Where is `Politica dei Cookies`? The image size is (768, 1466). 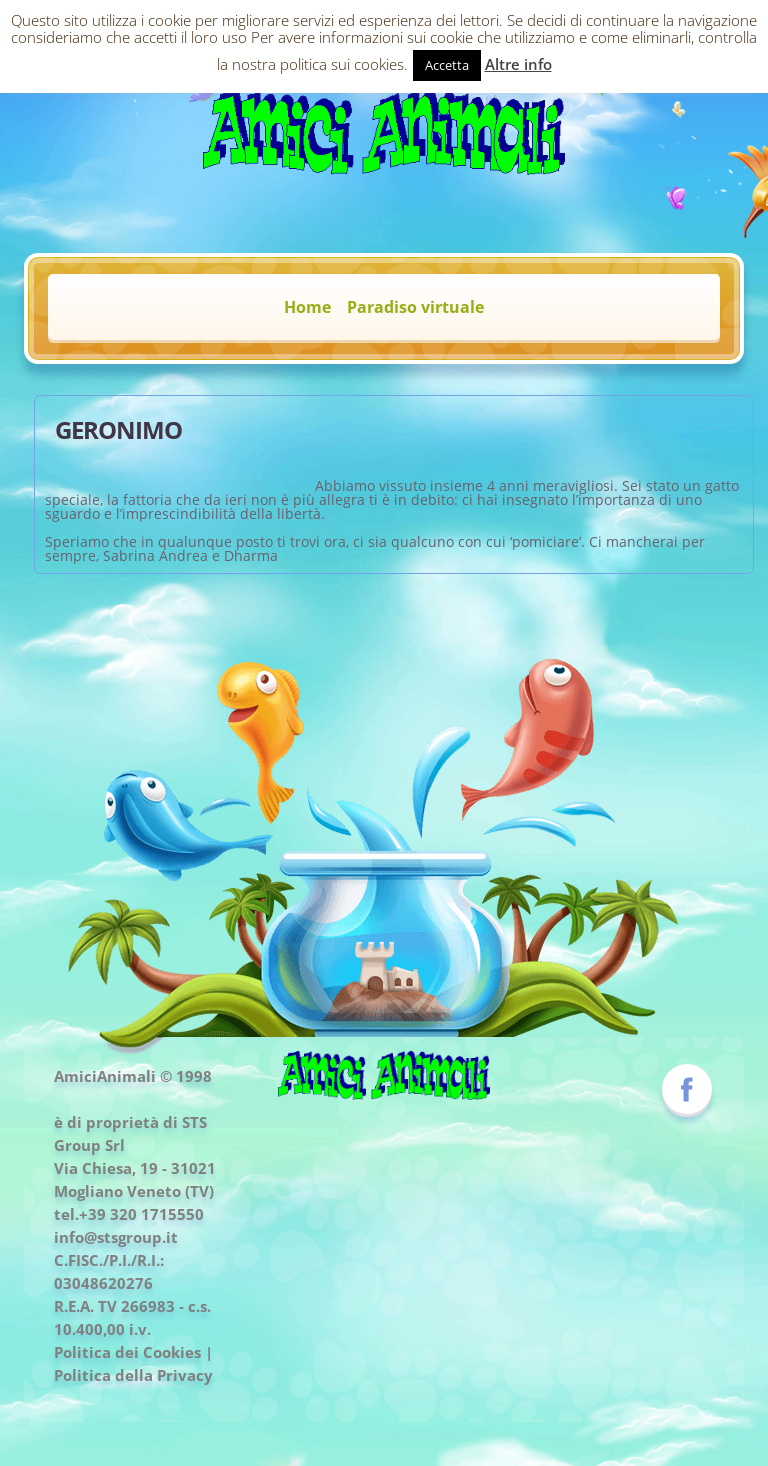
Politica dei Cookies is located at coordinates (127, 1352).